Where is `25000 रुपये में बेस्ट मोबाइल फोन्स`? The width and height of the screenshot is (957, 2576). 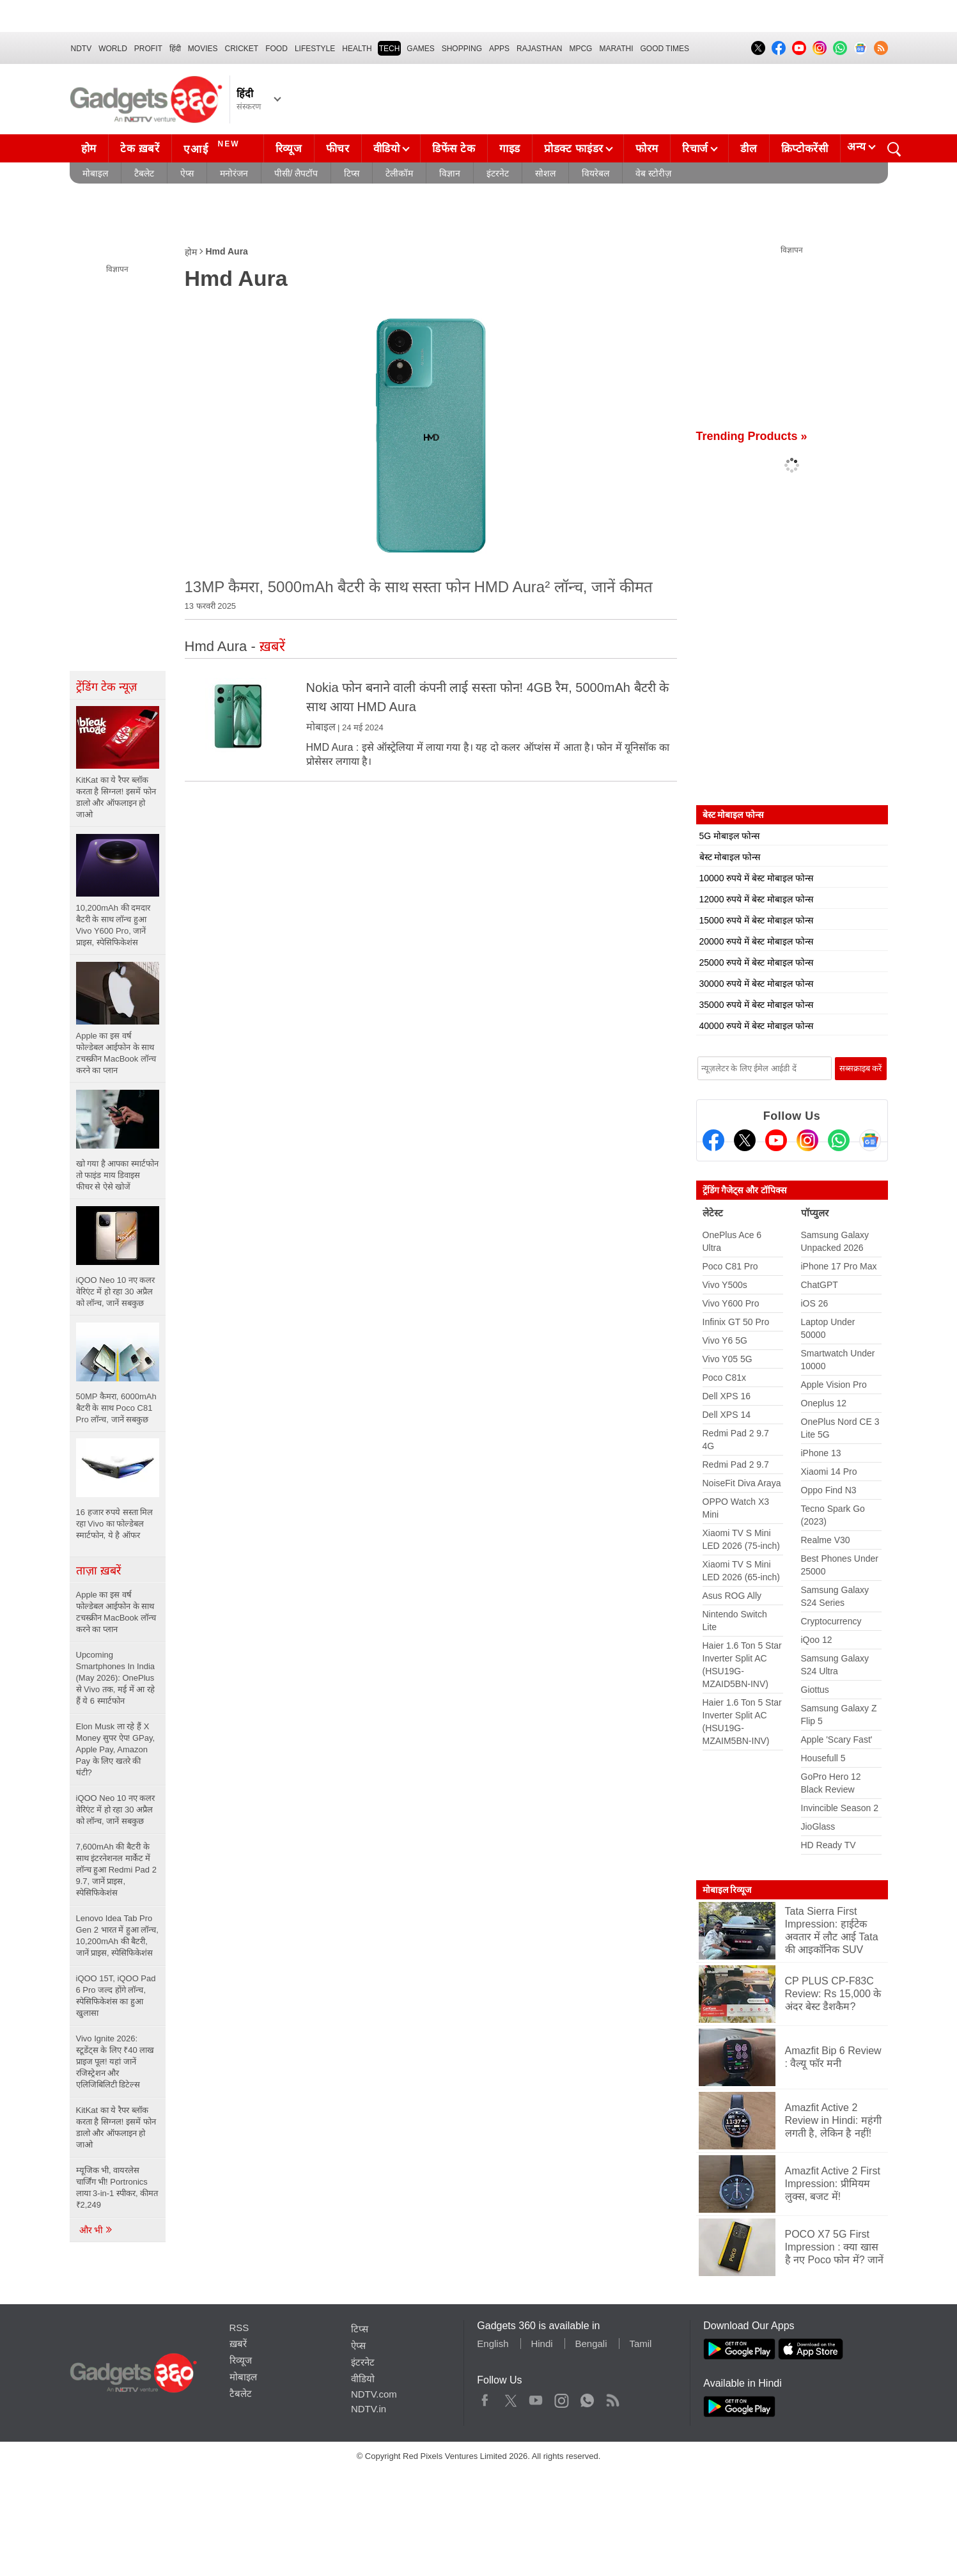 25000 रुपये में बेस्ट मोबाइल फोन्स is located at coordinates (756, 962).